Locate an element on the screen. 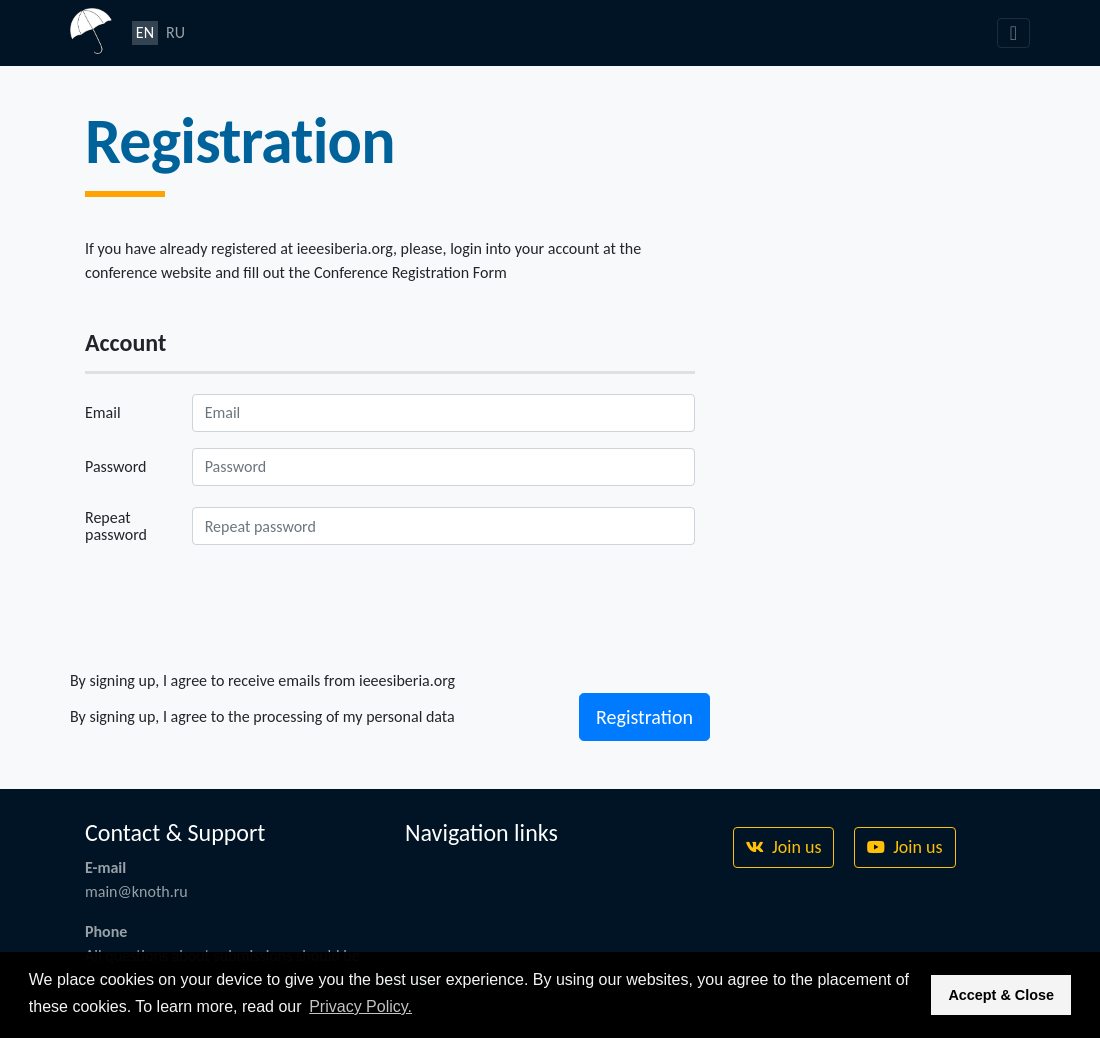 This screenshot has height=1038, width=1100. Password is located at coordinates (116, 466).